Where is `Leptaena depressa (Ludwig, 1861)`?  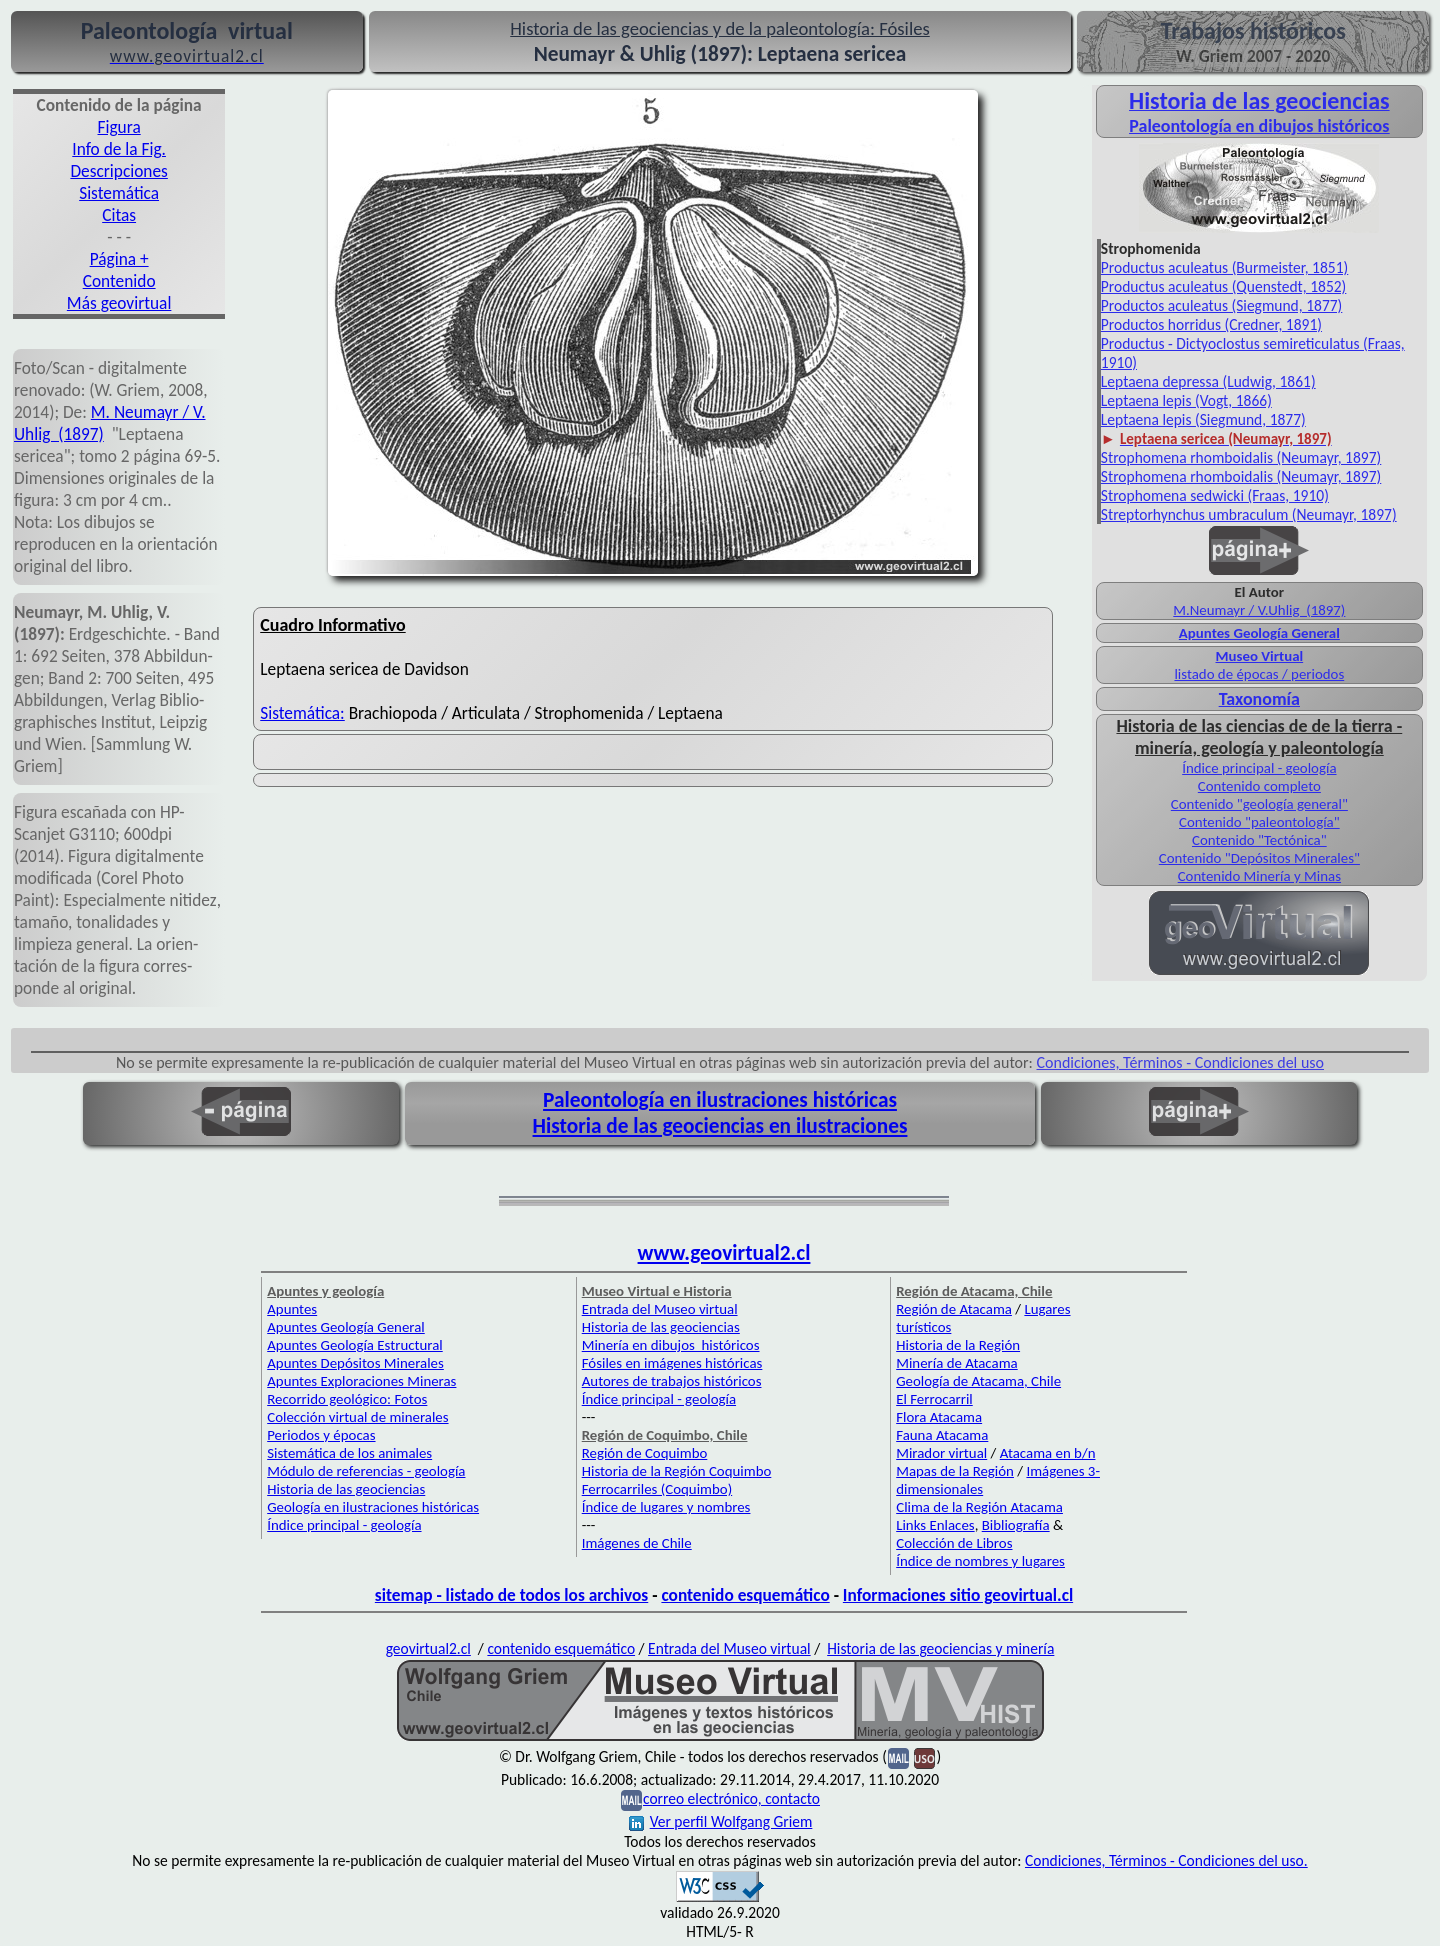 Leptaena depressa (Ludwig, 1861) is located at coordinates (1208, 381).